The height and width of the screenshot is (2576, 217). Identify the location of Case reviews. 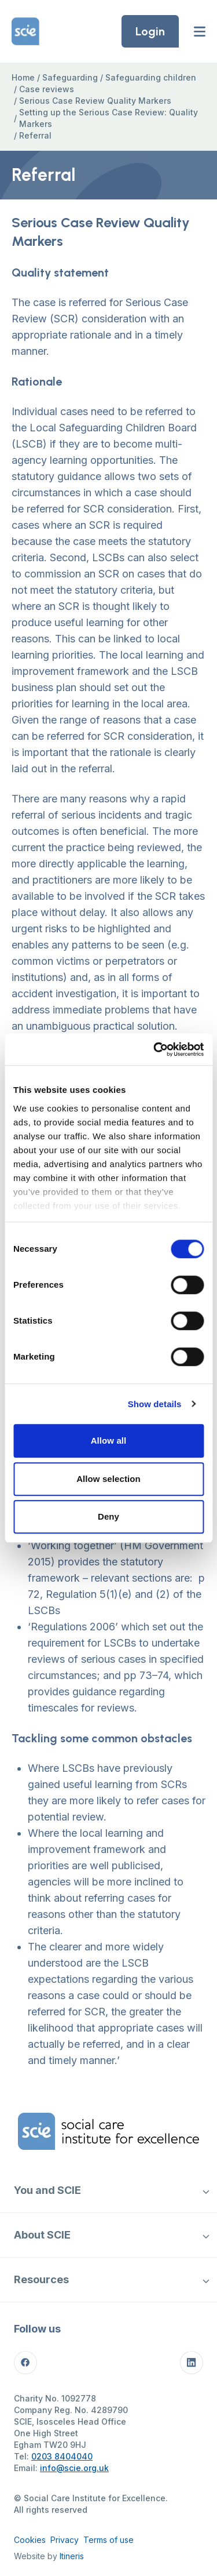
(46, 89).